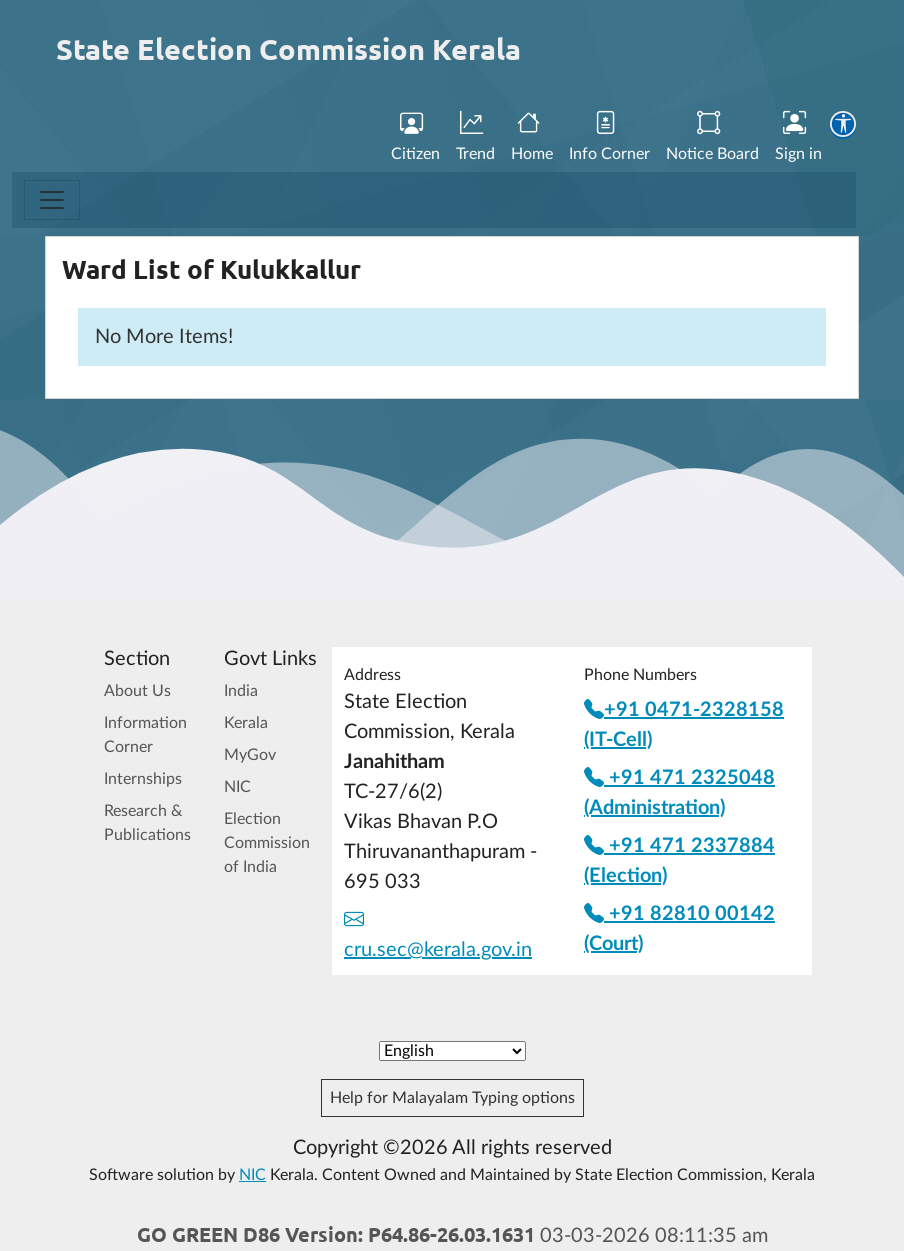 This screenshot has width=904, height=1251. What do you see at coordinates (137, 691) in the screenshot?
I see `About Us` at bounding box center [137, 691].